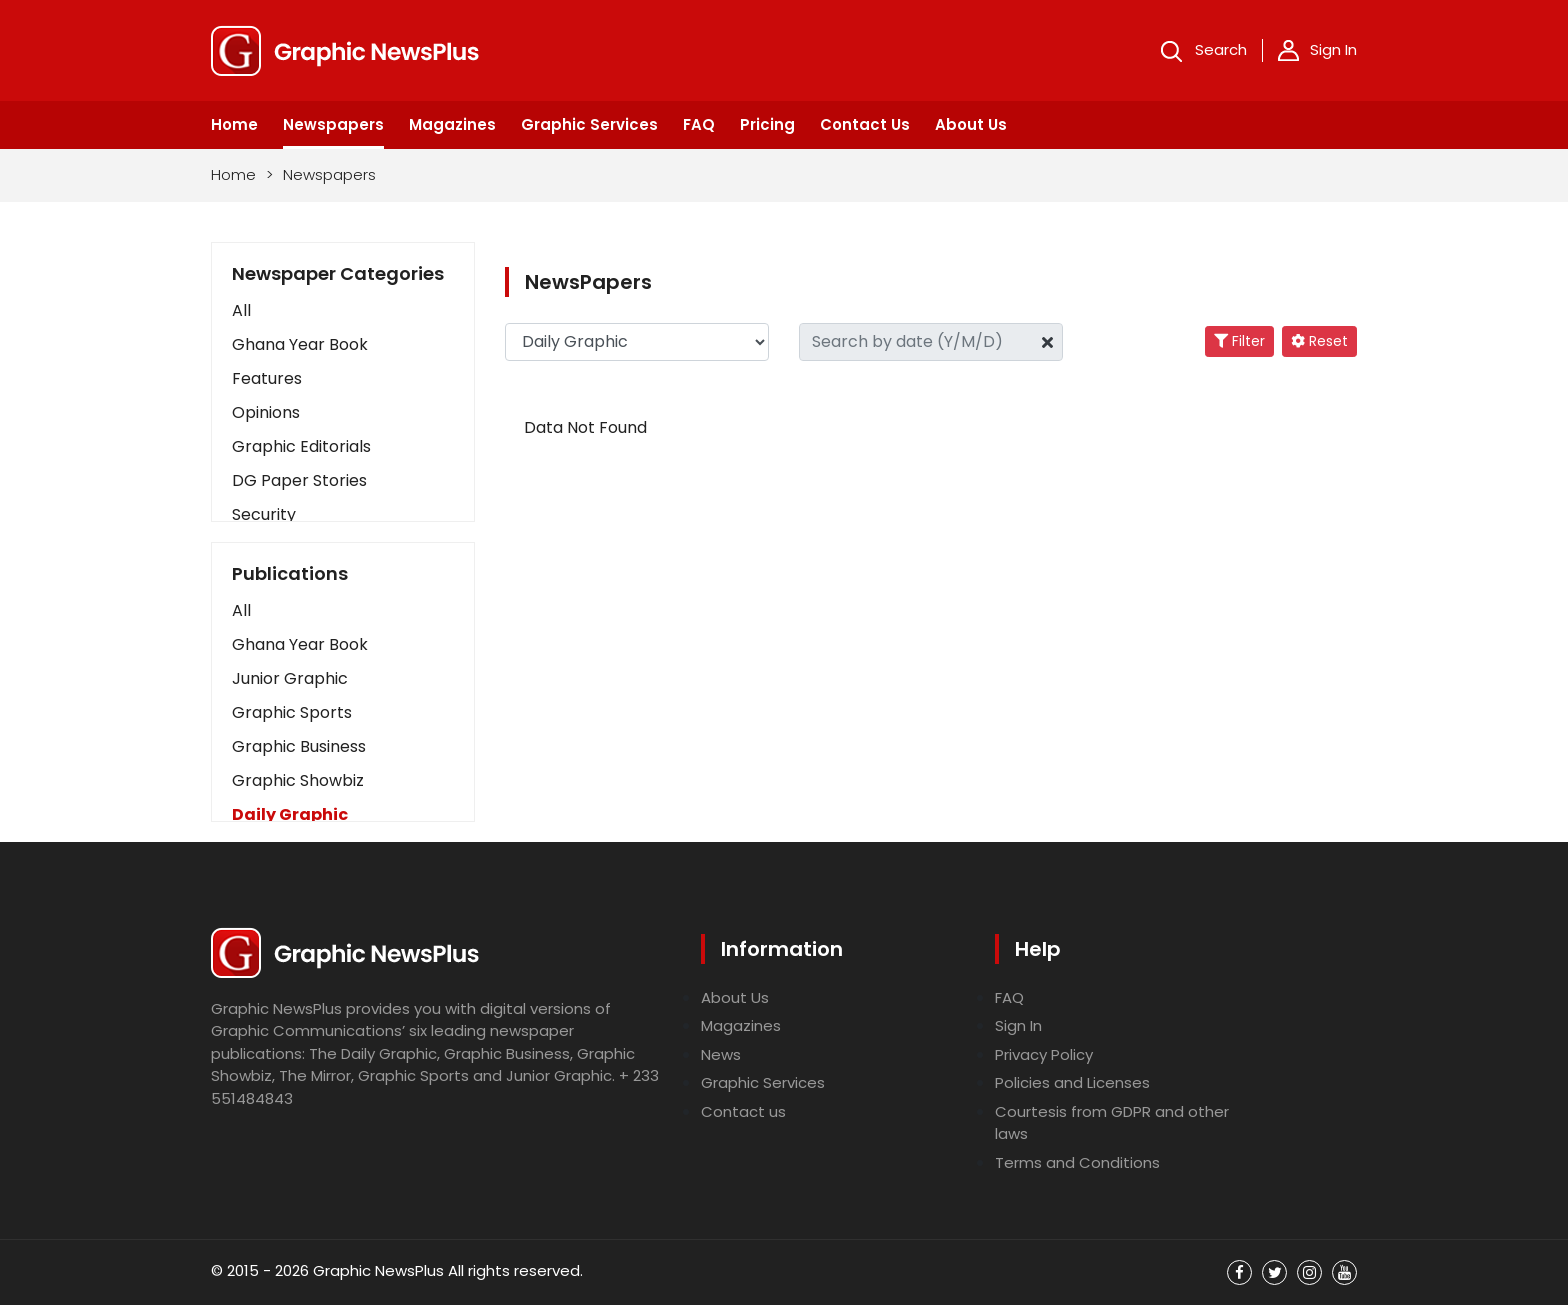 The width and height of the screenshot is (1568, 1305). I want to click on About Us, so click(971, 124).